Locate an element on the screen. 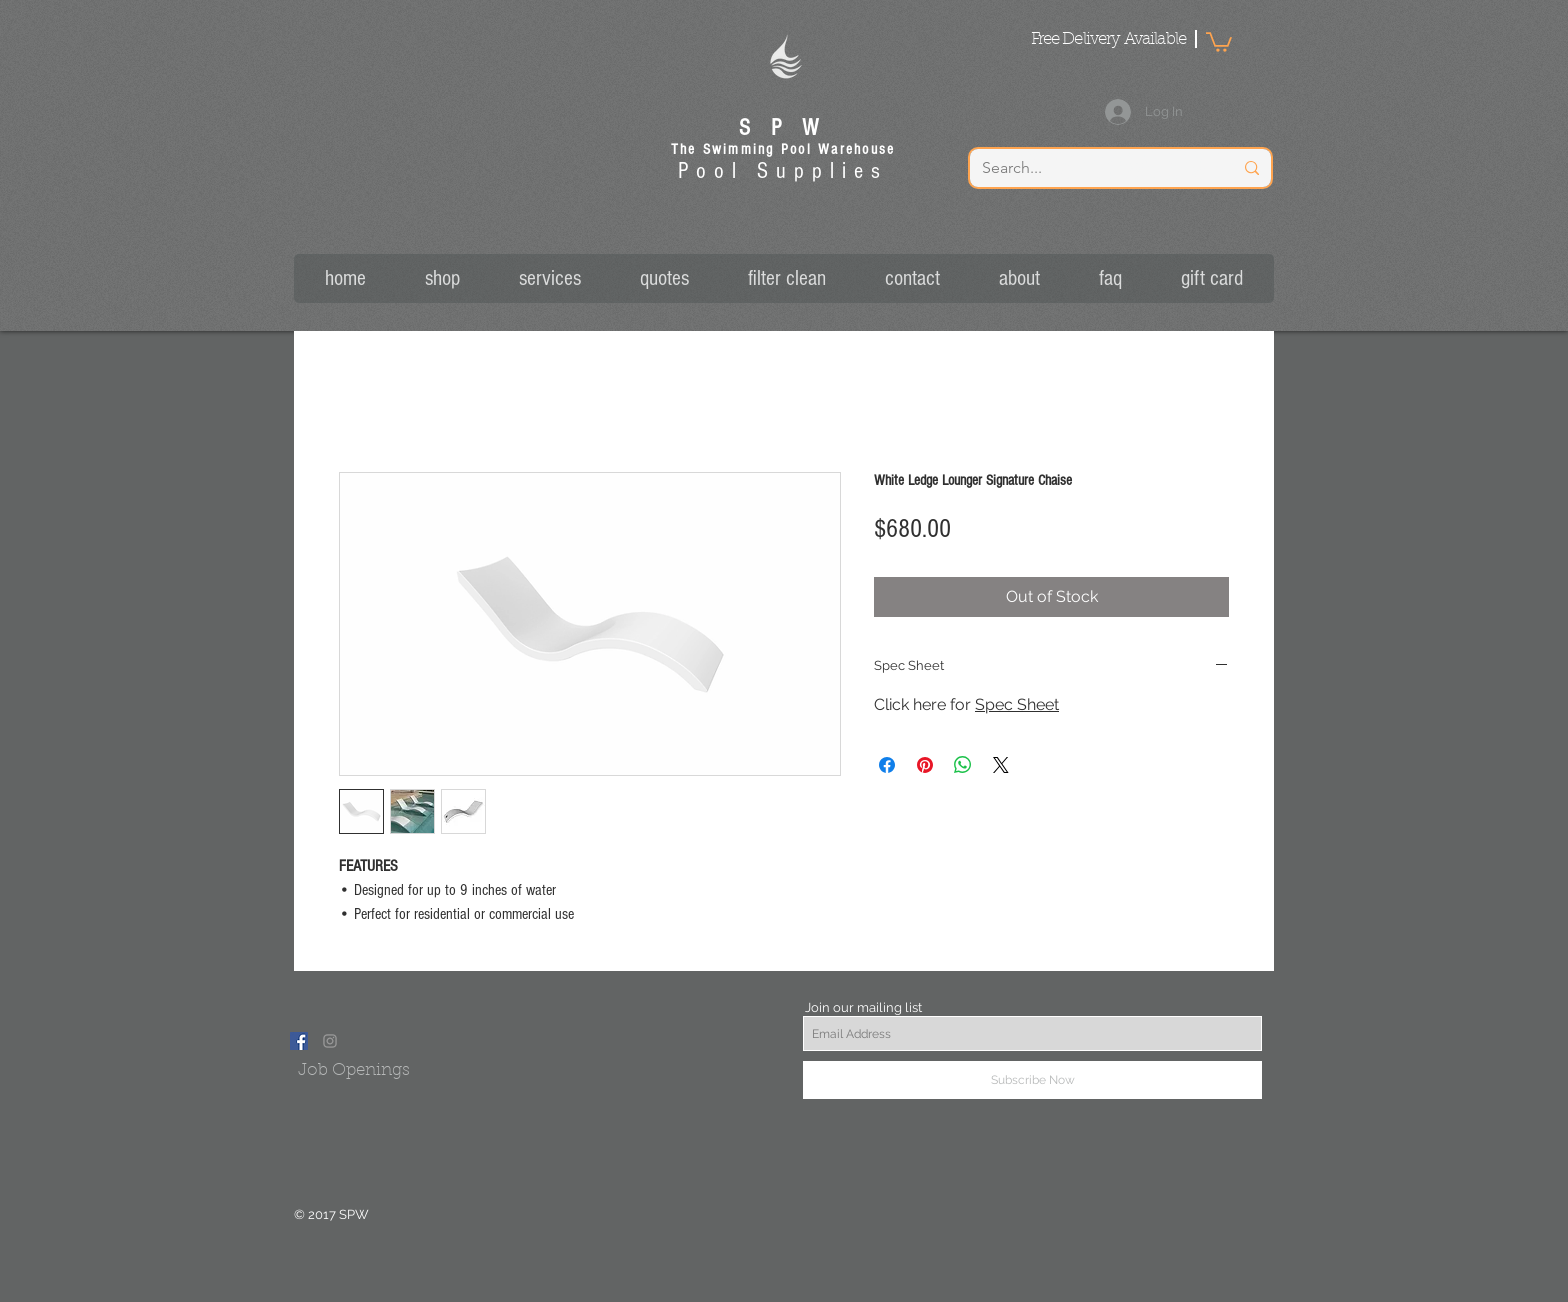 The image size is (1568, 1302). [Search...] is located at coordinates (1092, 168).